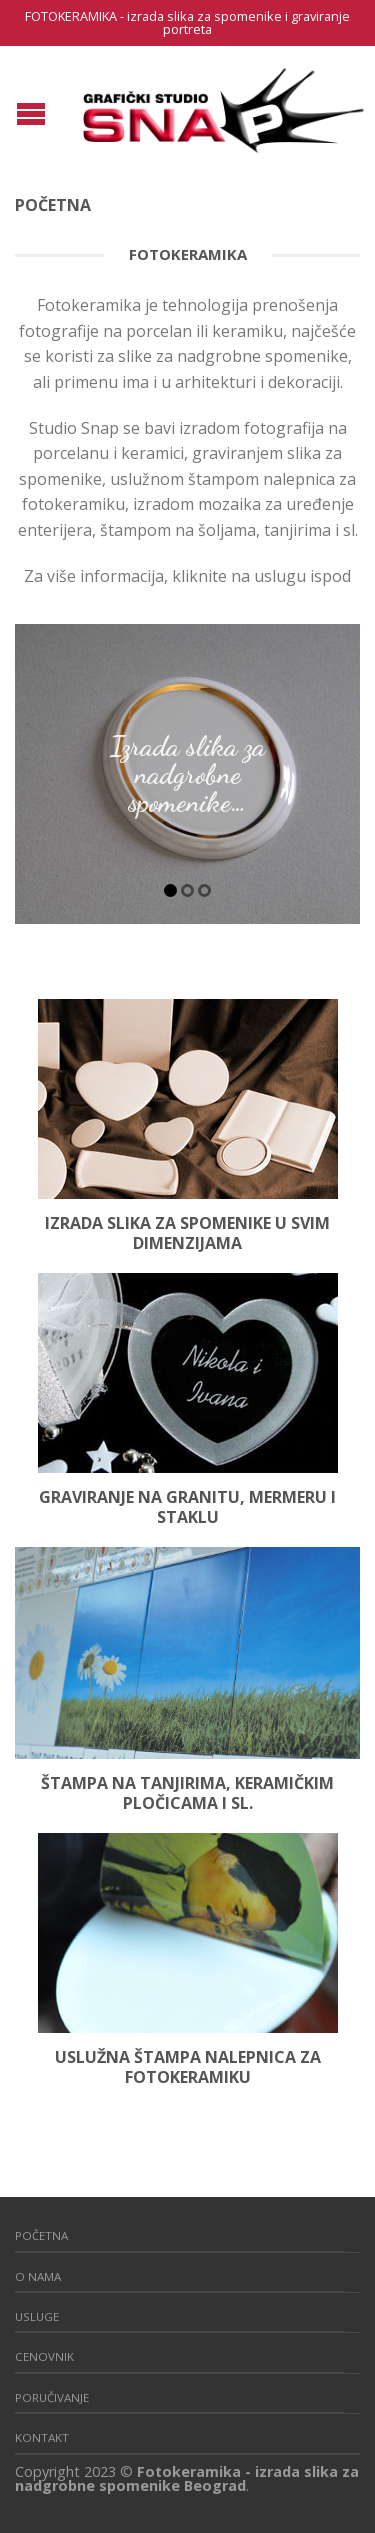 This screenshot has height=2533, width=375. I want to click on Kontakt, so click(42, 2437).